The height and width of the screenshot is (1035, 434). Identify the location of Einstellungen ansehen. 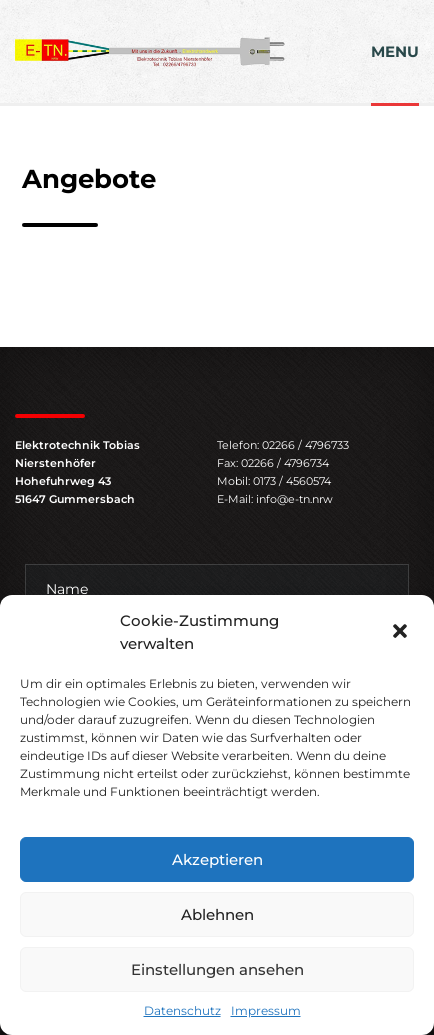
(217, 969).